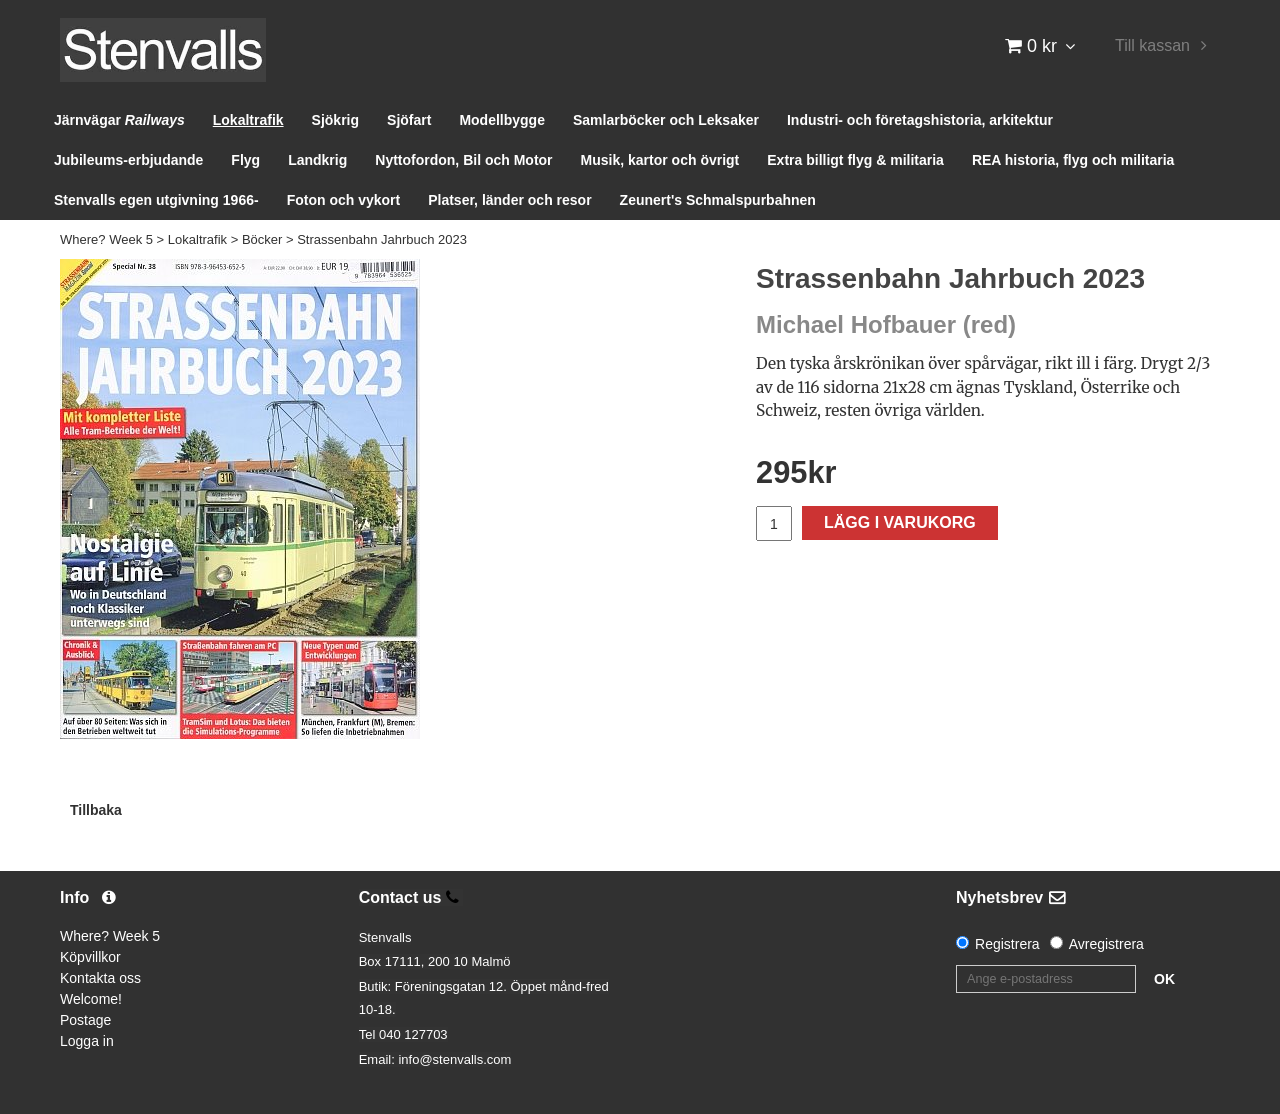  What do you see at coordinates (660, 160) in the screenshot?
I see `Musik, kartor och övrigt` at bounding box center [660, 160].